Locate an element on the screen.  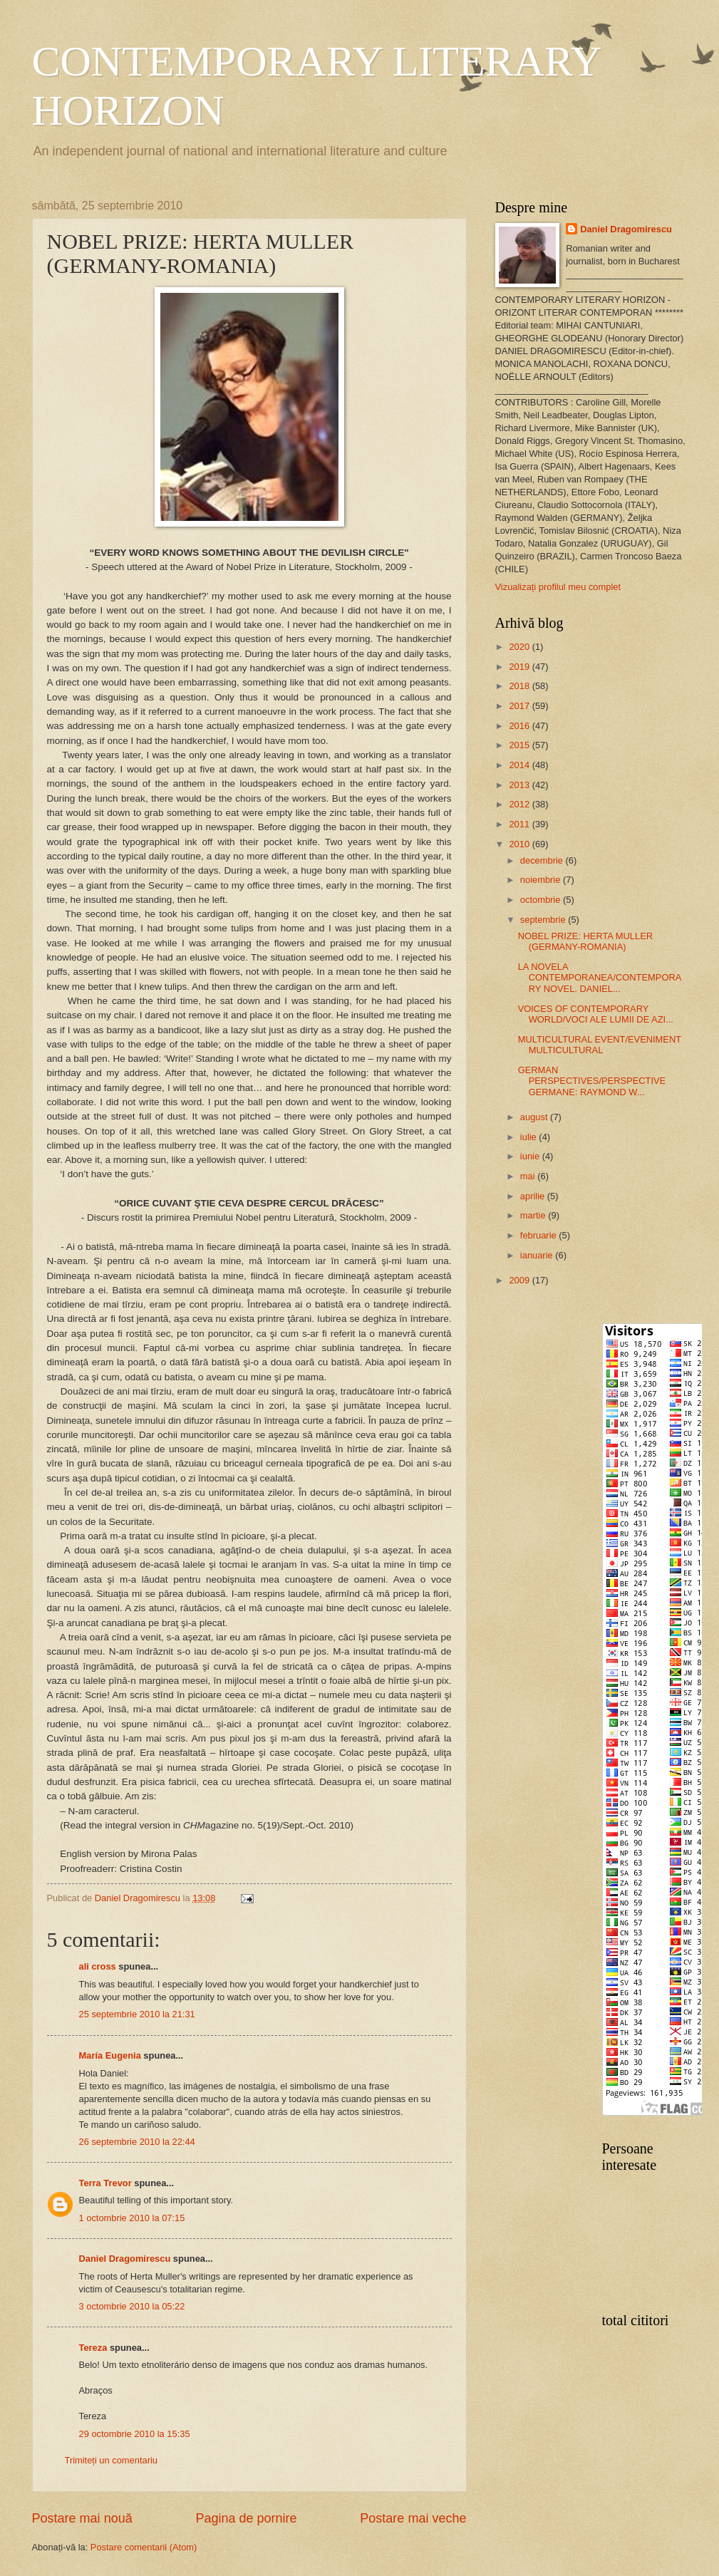
2019 is located at coordinates (520, 666).